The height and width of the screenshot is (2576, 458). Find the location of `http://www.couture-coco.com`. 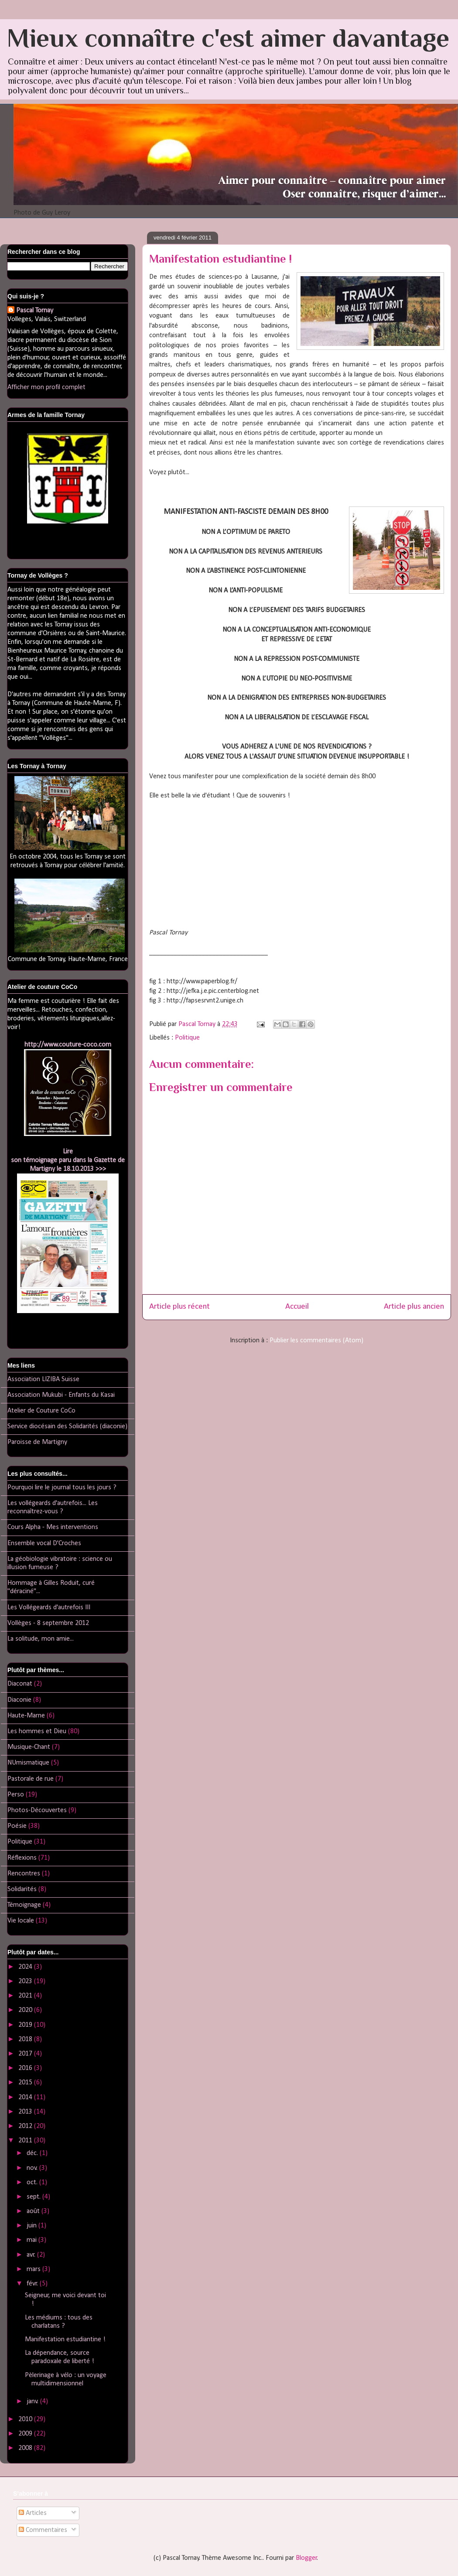

http://www.couture-coco.com is located at coordinates (67, 1044).